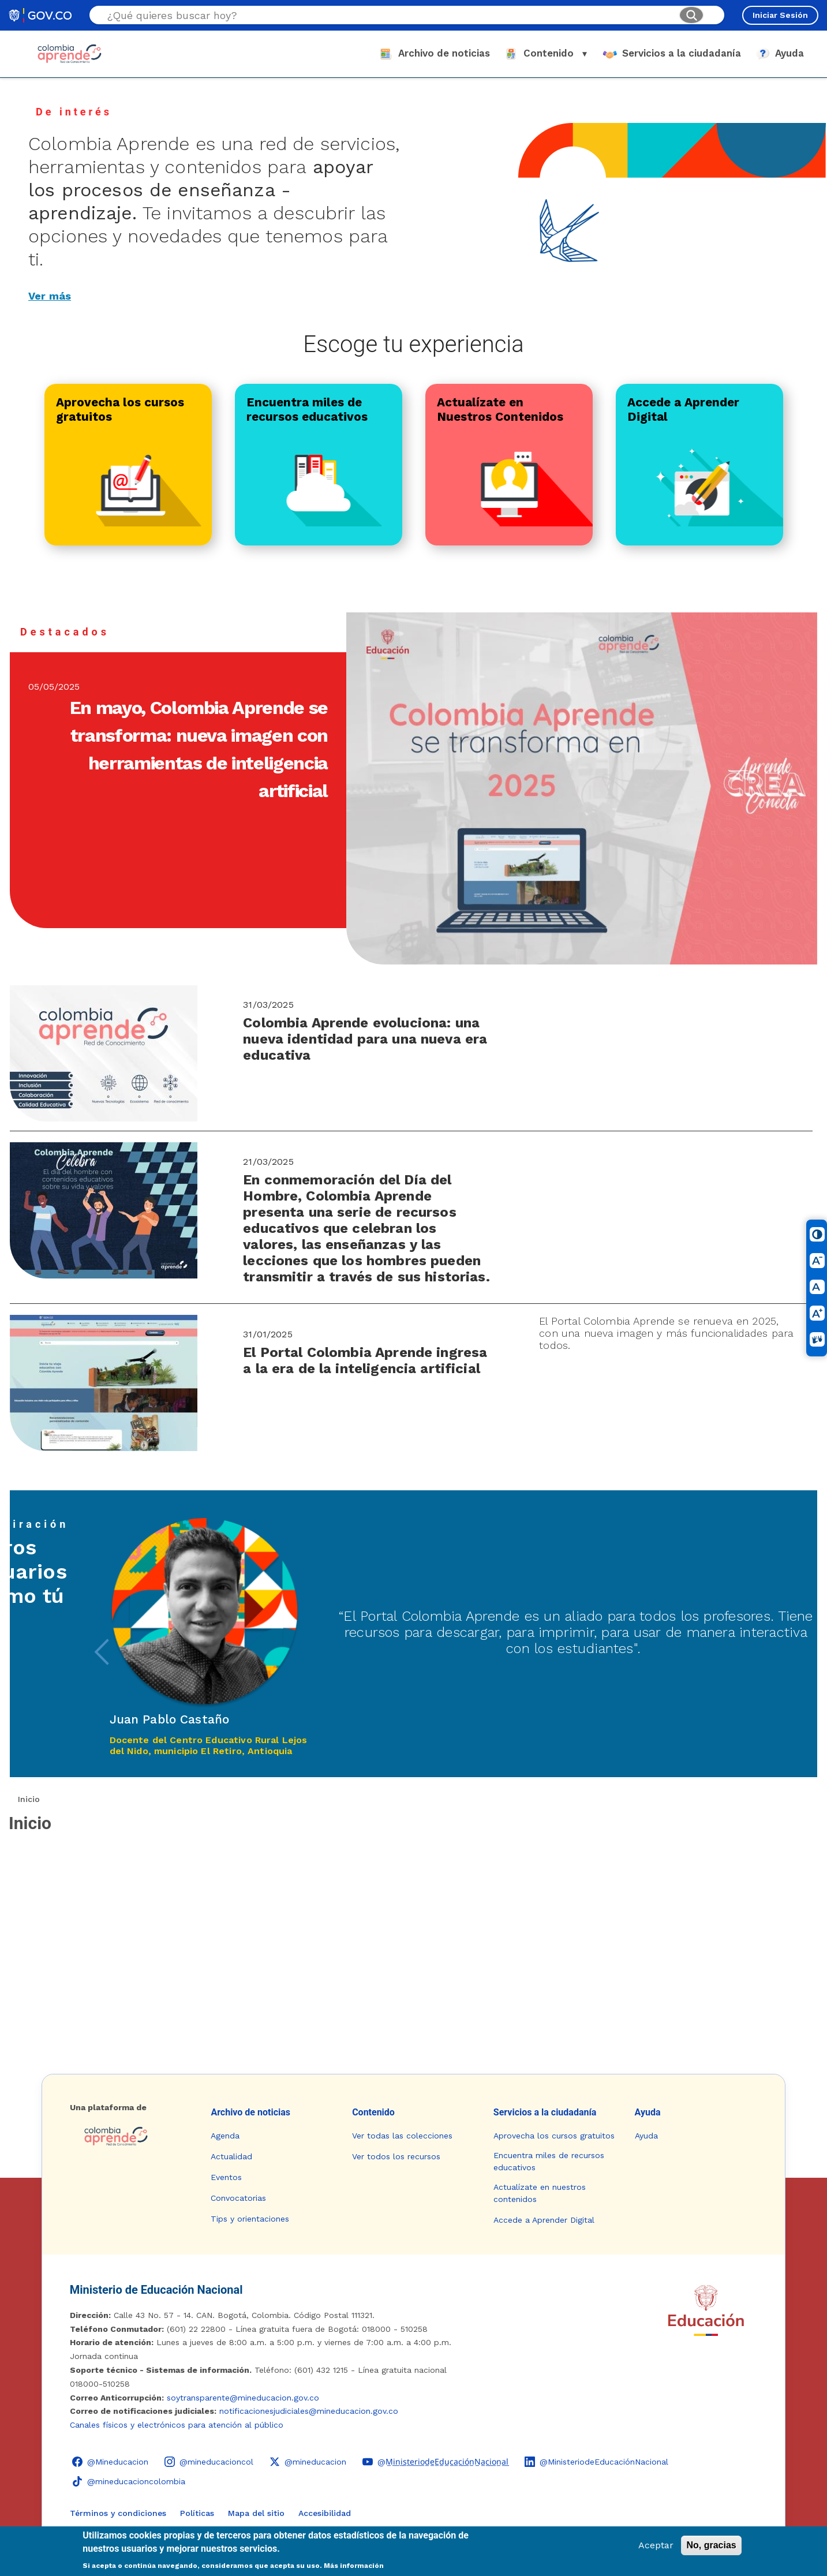  I want to click on Políticas, so click(197, 2513).